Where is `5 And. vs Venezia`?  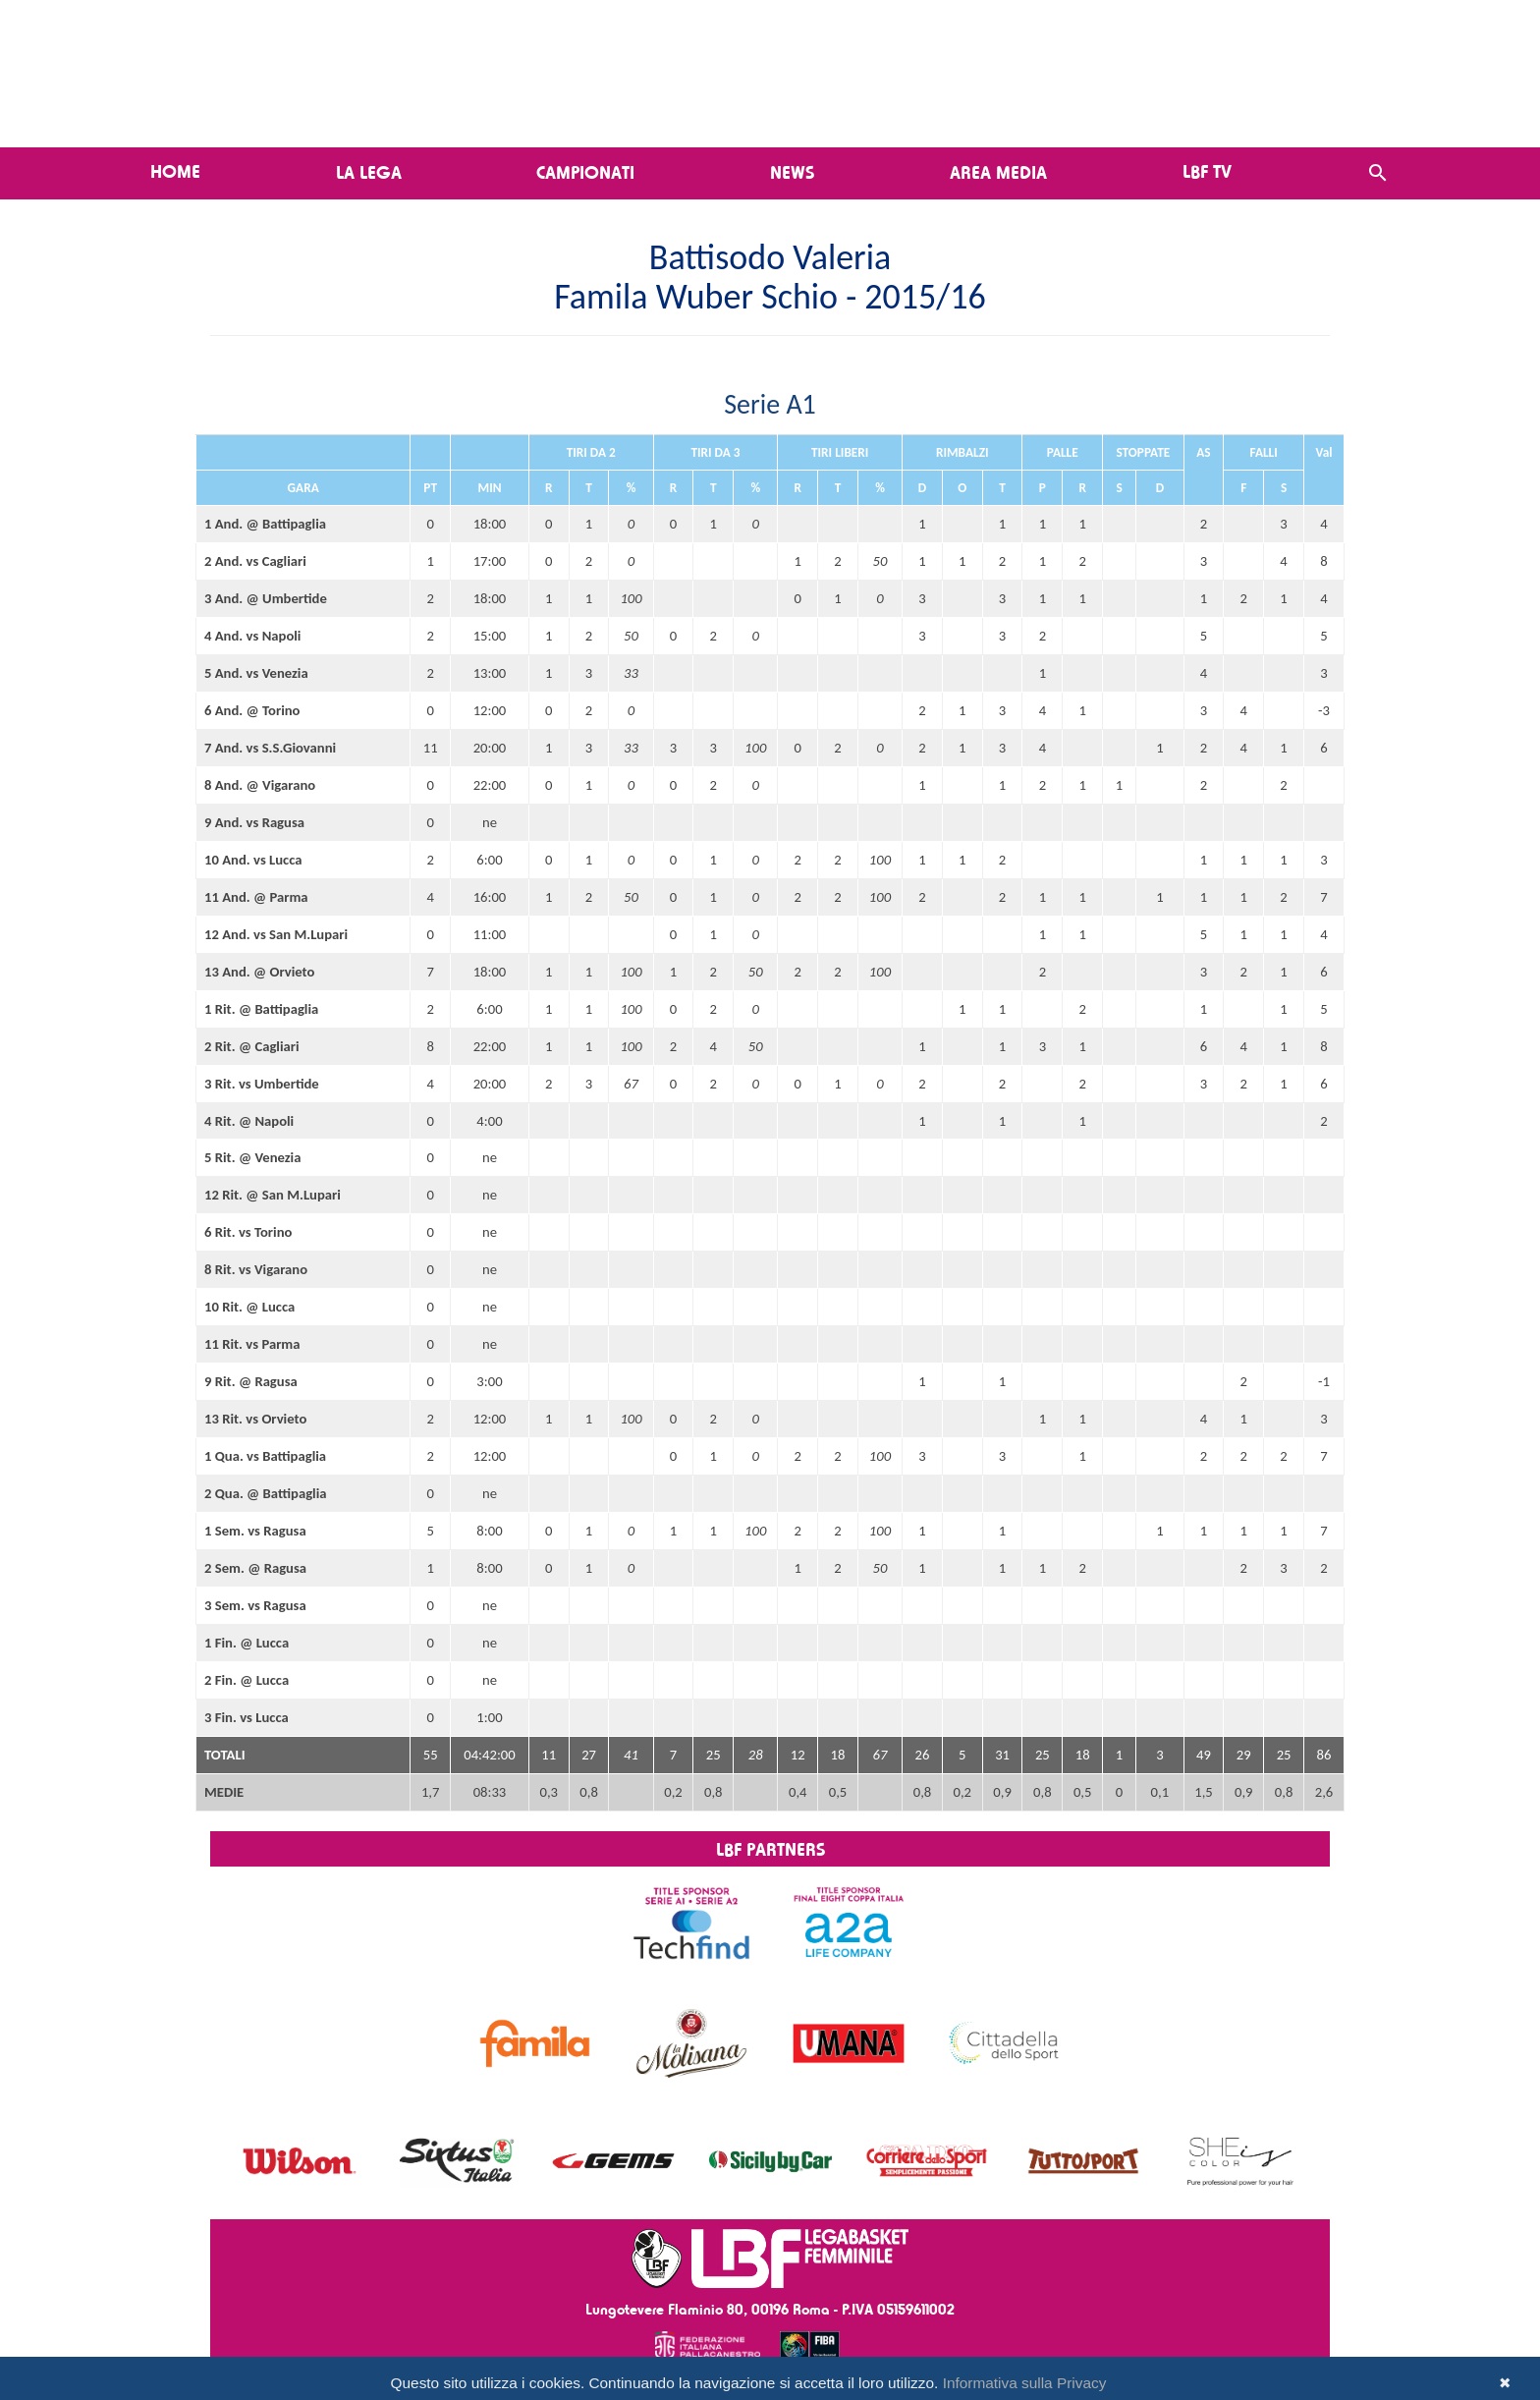 5 And. vs Venezia is located at coordinates (256, 673).